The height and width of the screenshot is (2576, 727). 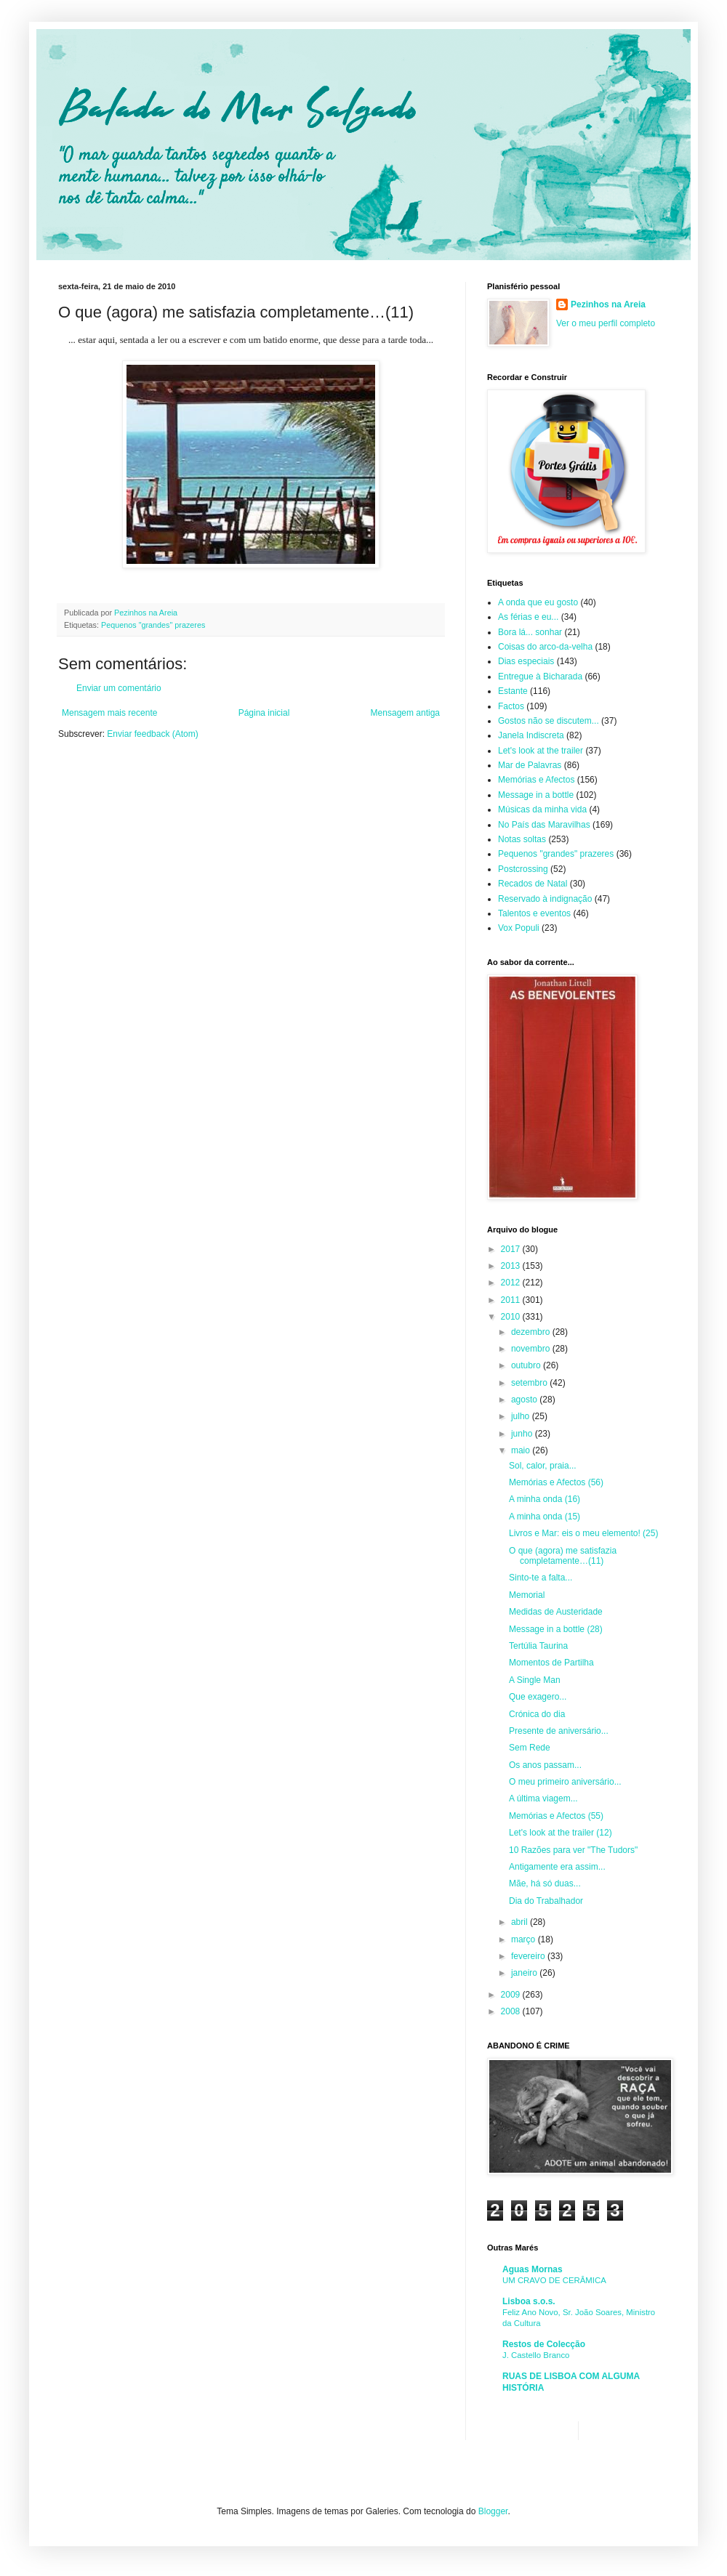 I want to click on As férias e eu..., so click(x=528, y=617).